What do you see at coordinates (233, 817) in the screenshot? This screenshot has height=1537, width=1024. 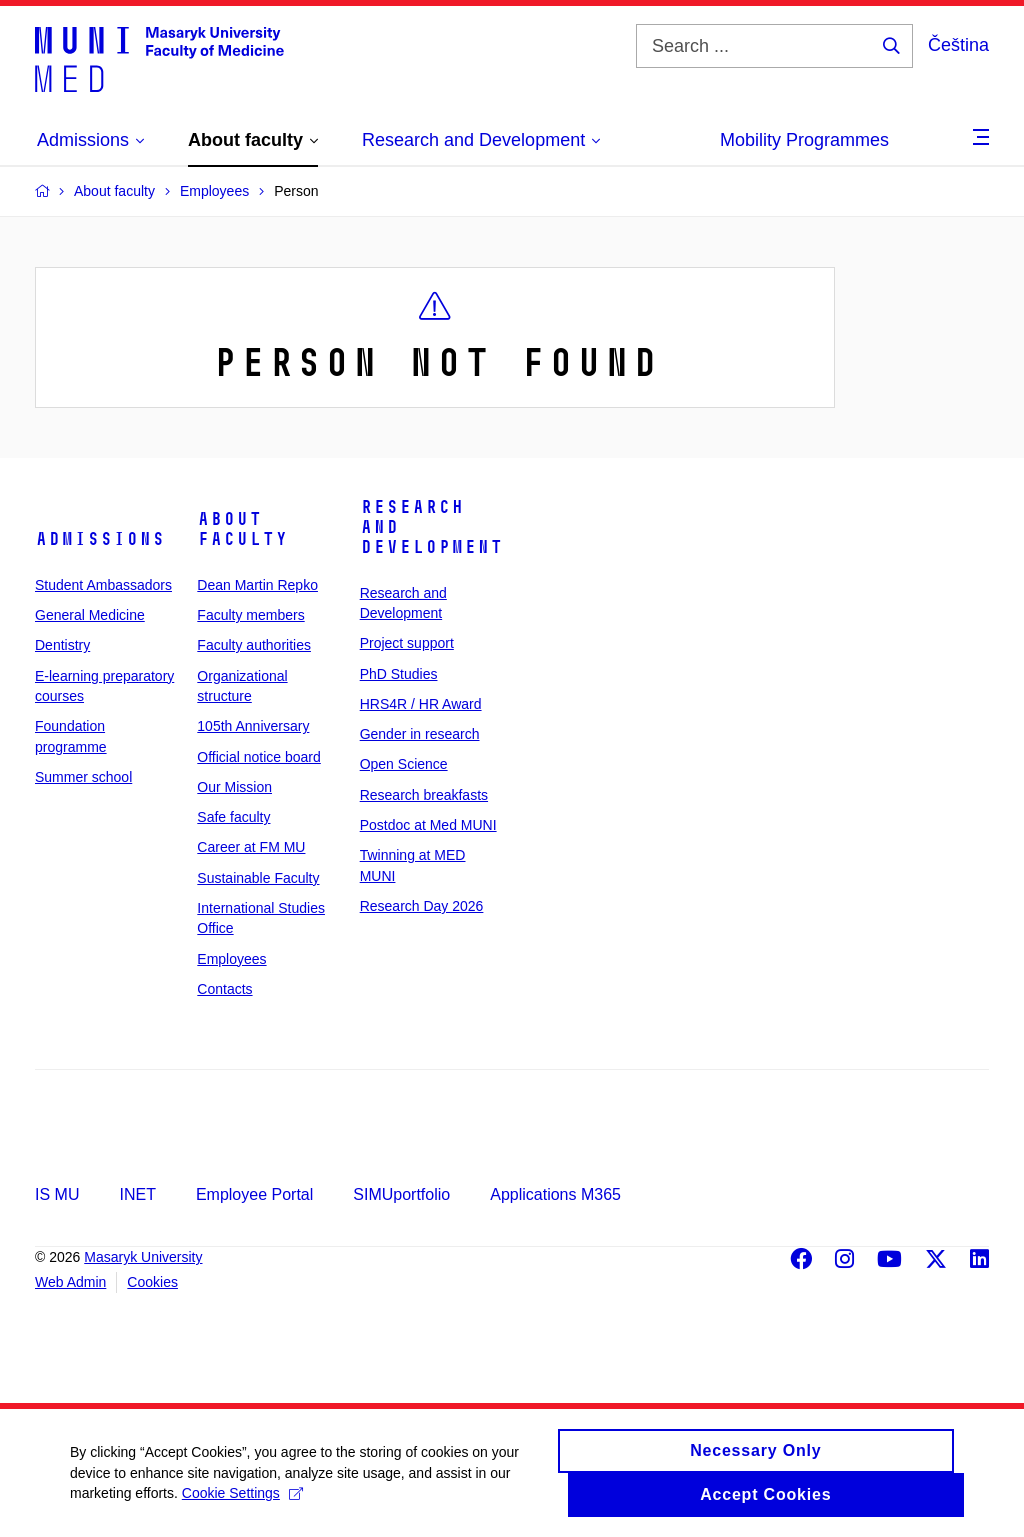 I see `Safe faculty` at bounding box center [233, 817].